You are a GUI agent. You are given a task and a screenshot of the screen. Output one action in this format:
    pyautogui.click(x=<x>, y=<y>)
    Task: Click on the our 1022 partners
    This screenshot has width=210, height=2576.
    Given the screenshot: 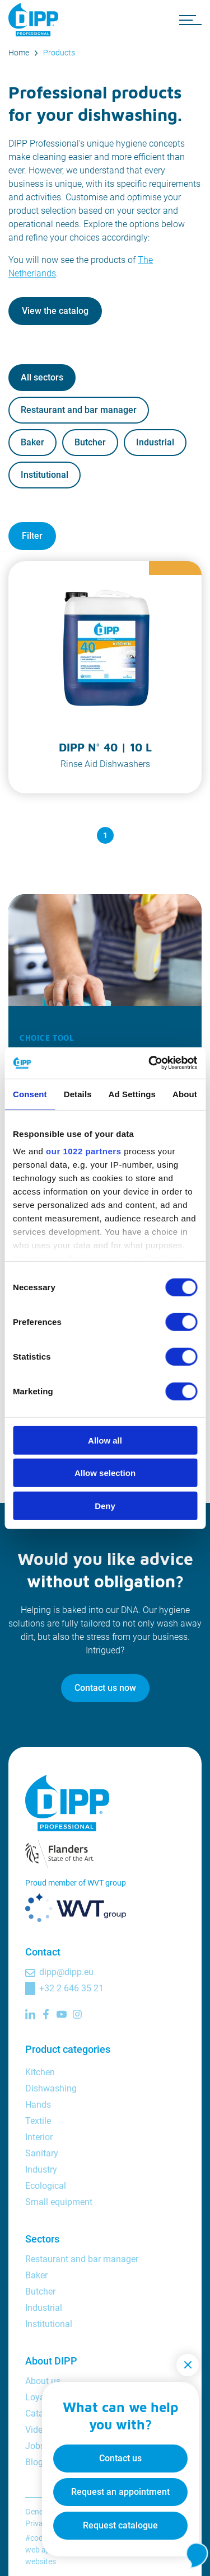 What is the action you would take?
    pyautogui.click(x=83, y=1151)
    